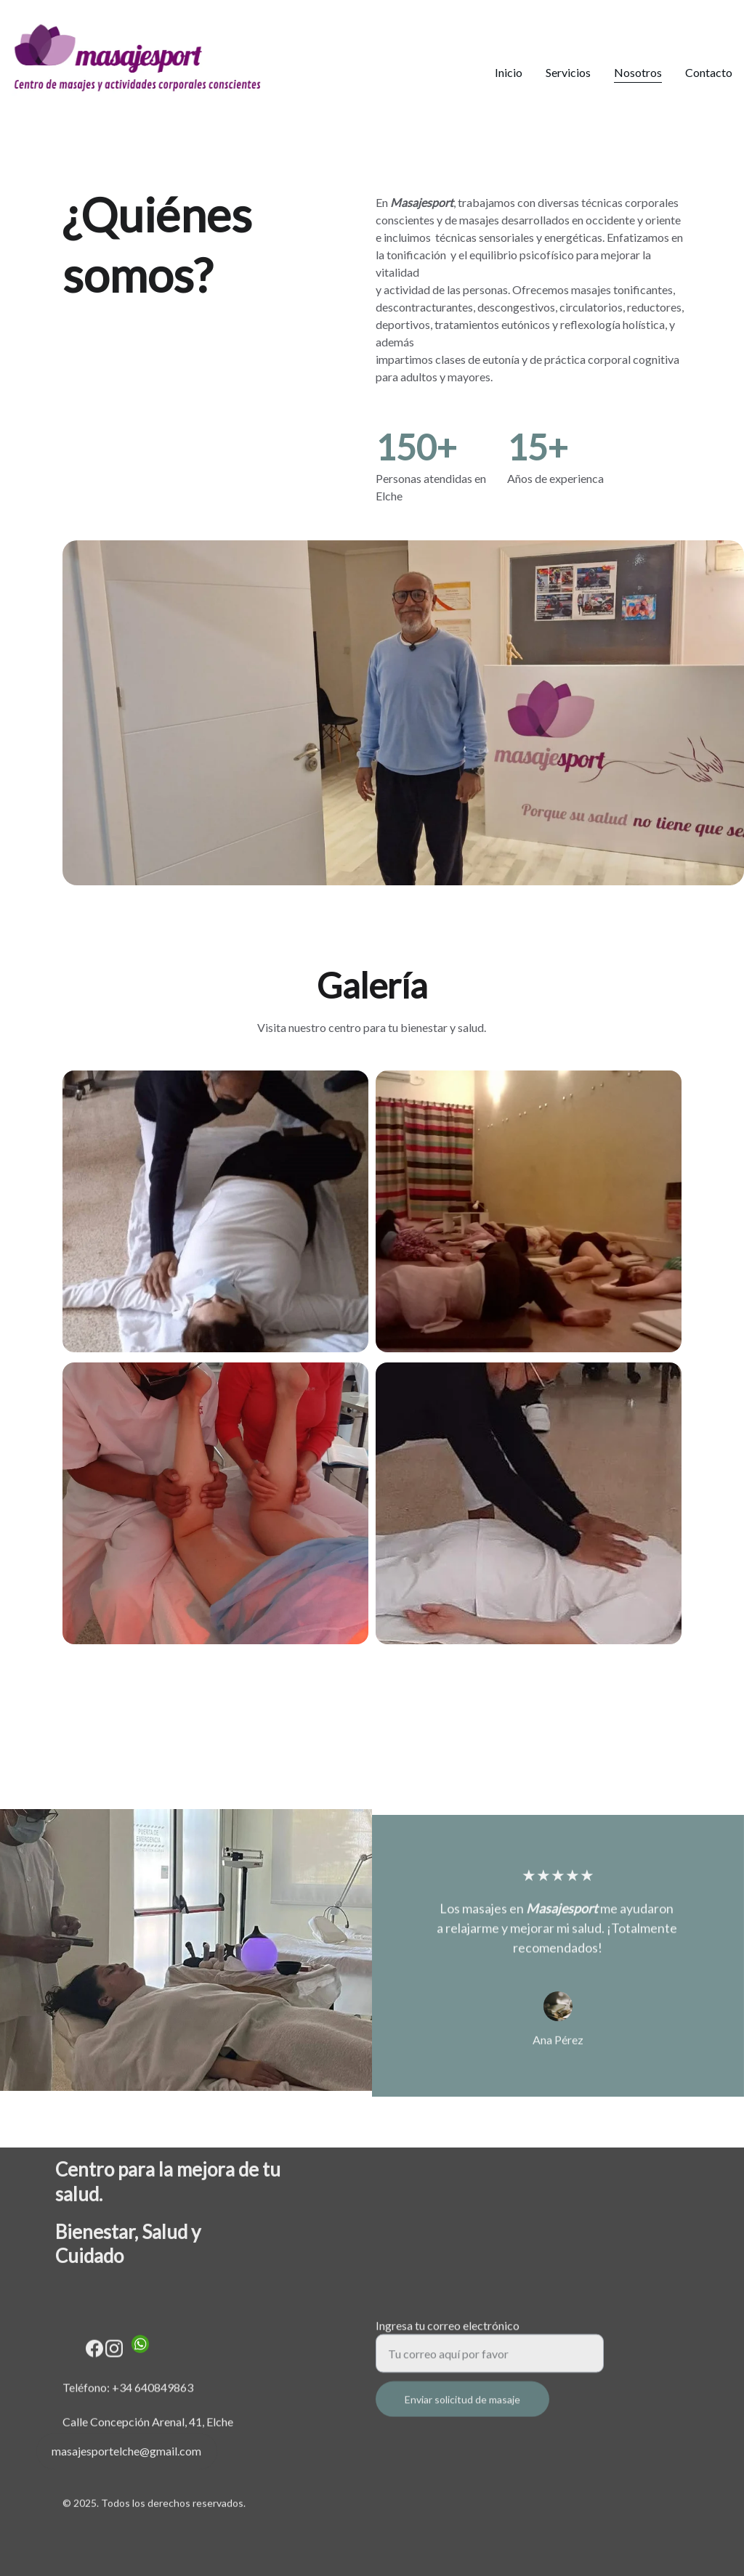  What do you see at coordinates (126, 2454) in the screenshot?
I see `masajesportelche@gmail.com` at bounding box center [126, 2454].